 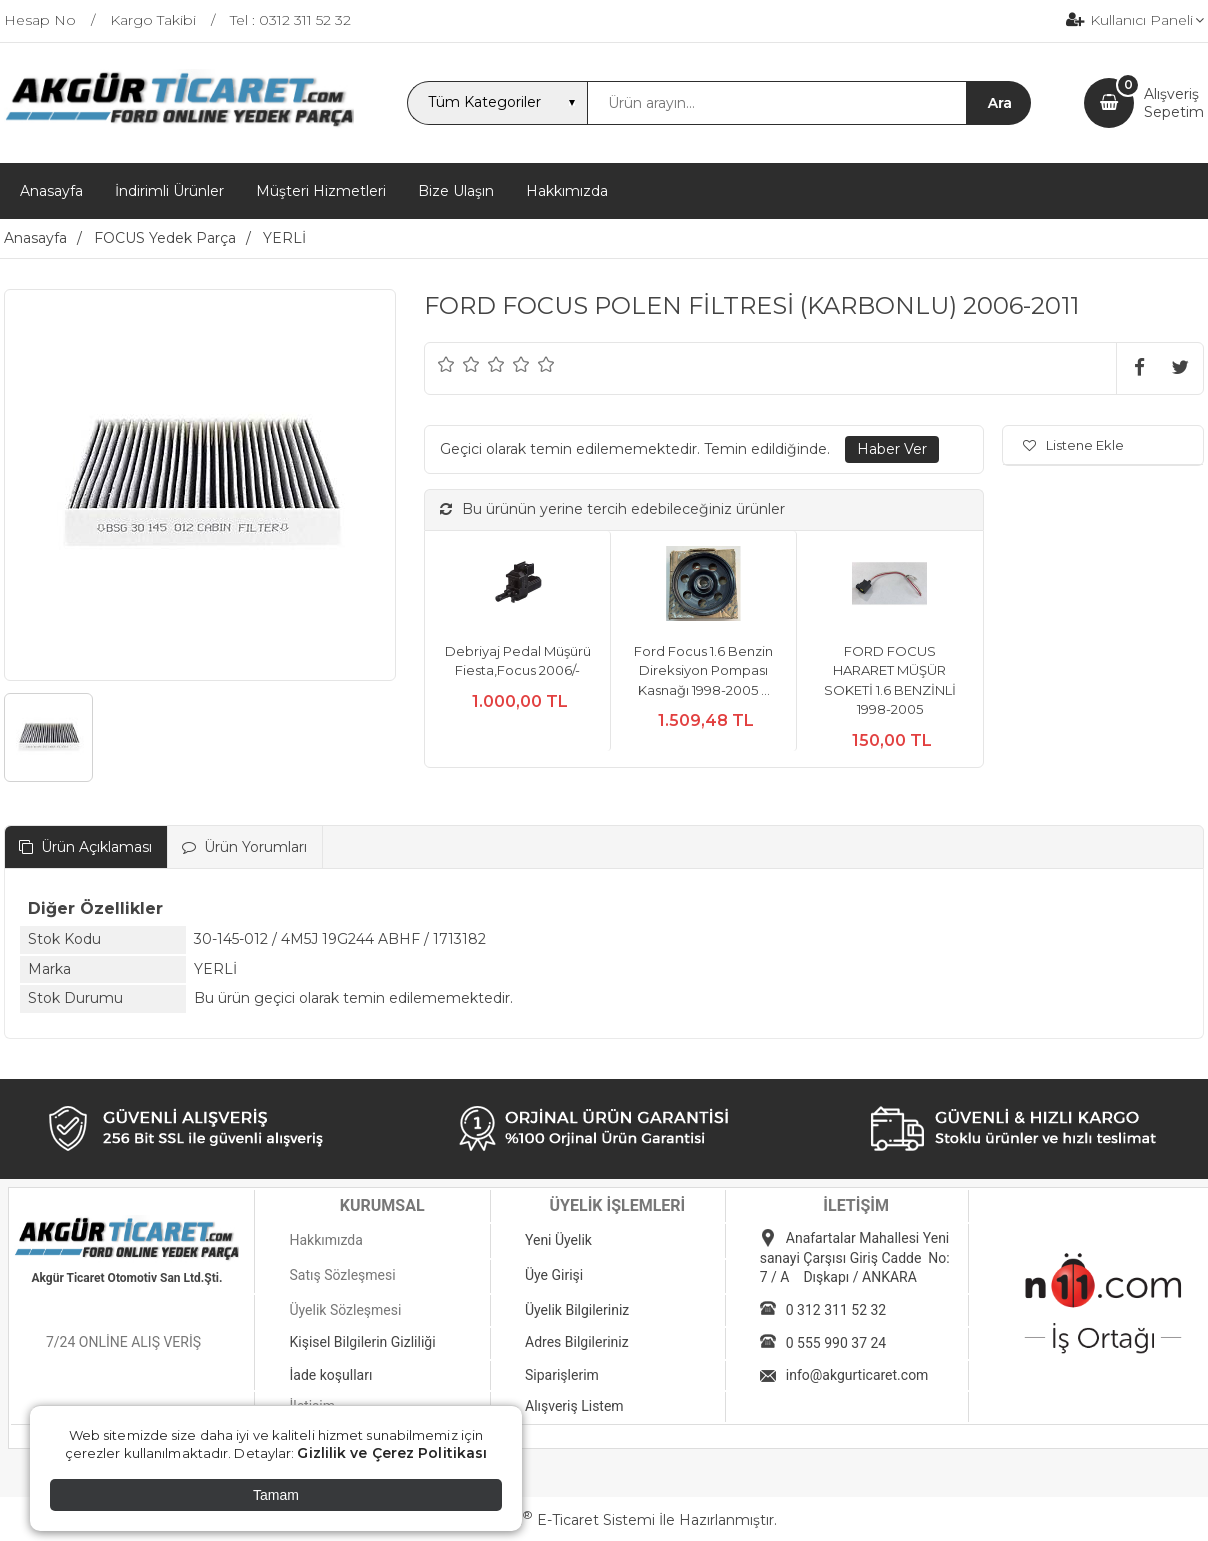 I want to click on PlatinMarket E-Ticaret Sistemi, so click(x=543, y=1520).